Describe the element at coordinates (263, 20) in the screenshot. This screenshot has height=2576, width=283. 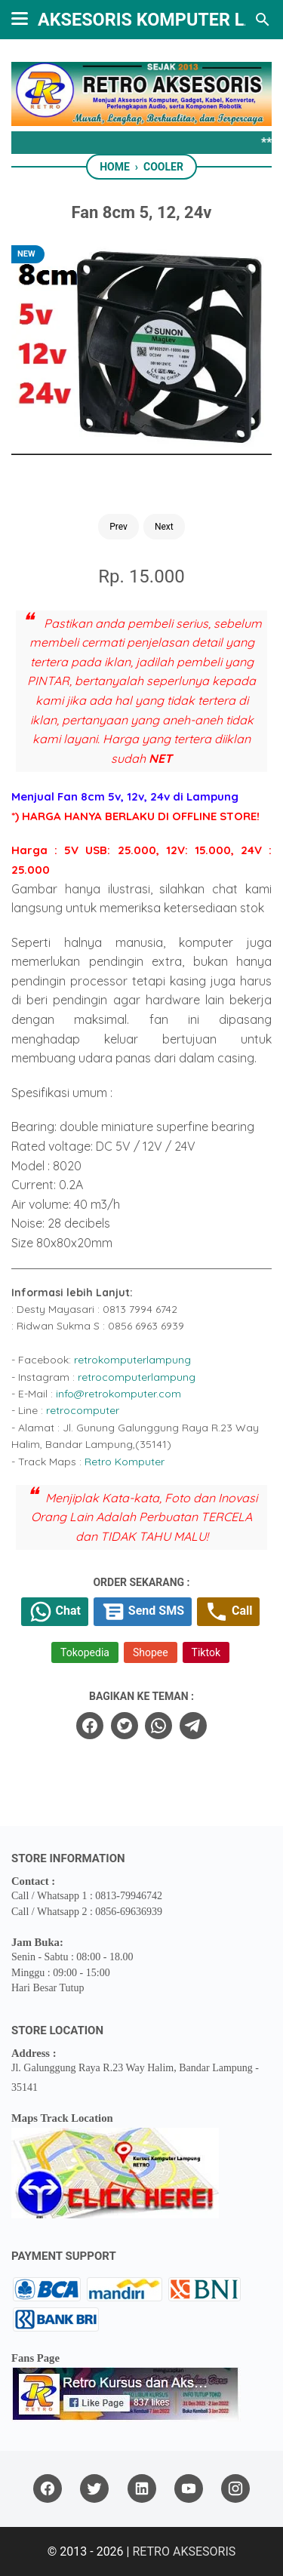
I see `[Search this blog]` at that location.